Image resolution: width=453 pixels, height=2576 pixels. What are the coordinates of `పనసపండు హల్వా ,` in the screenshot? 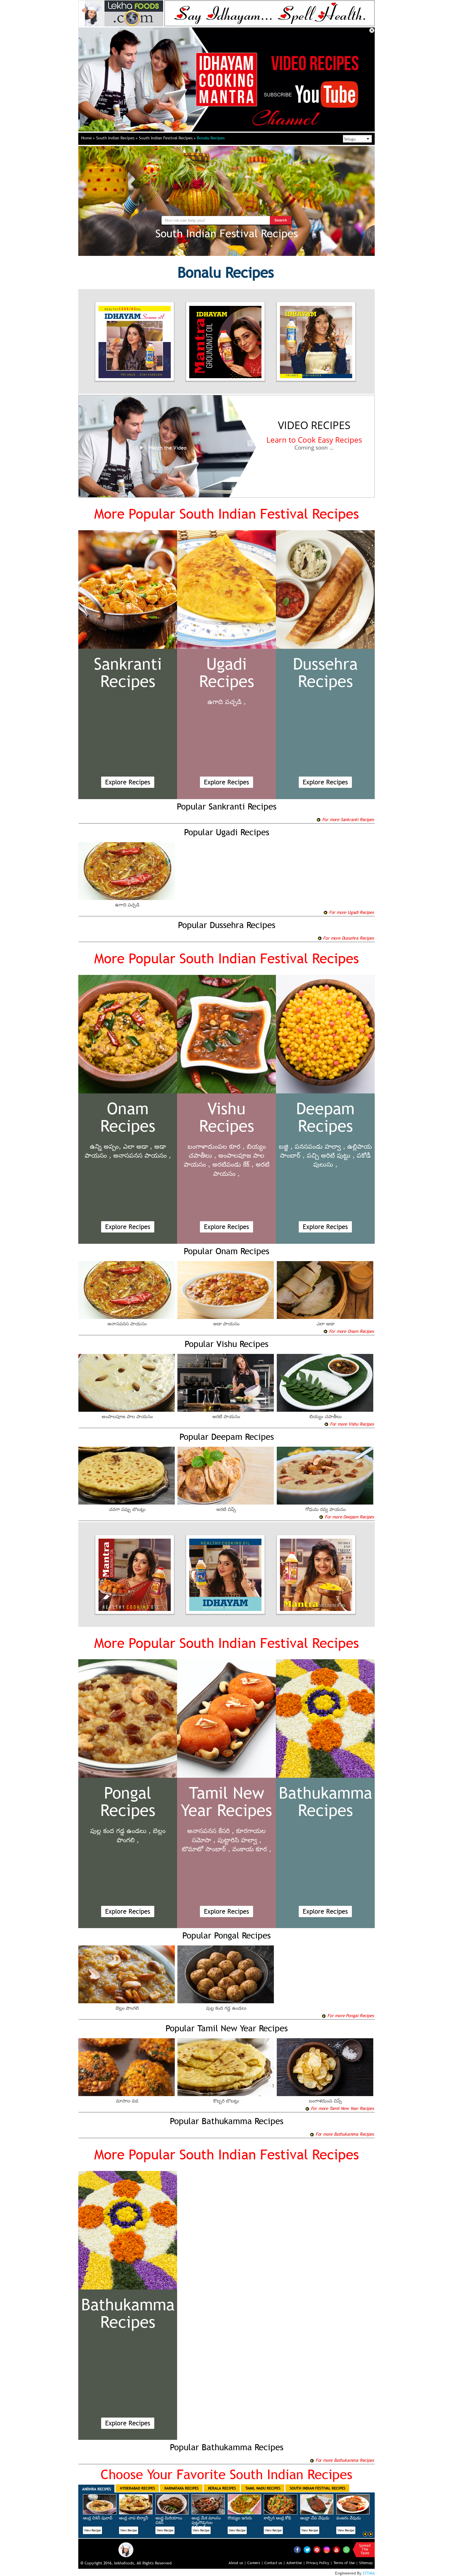 It's located at (320, 1146).